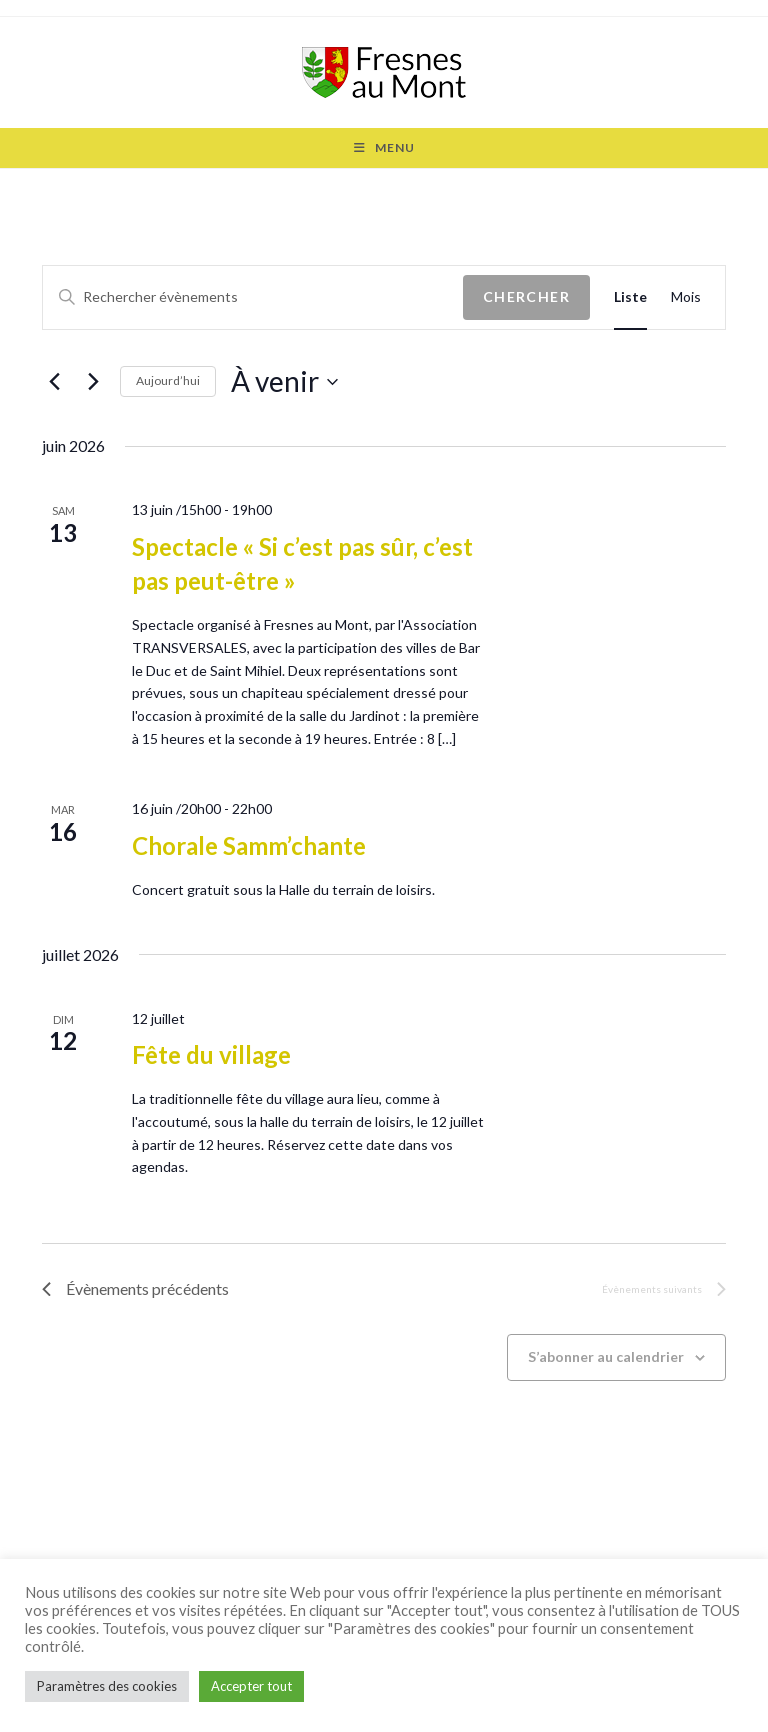  I want to click on Accepter tout [button], so click(251, 1686).